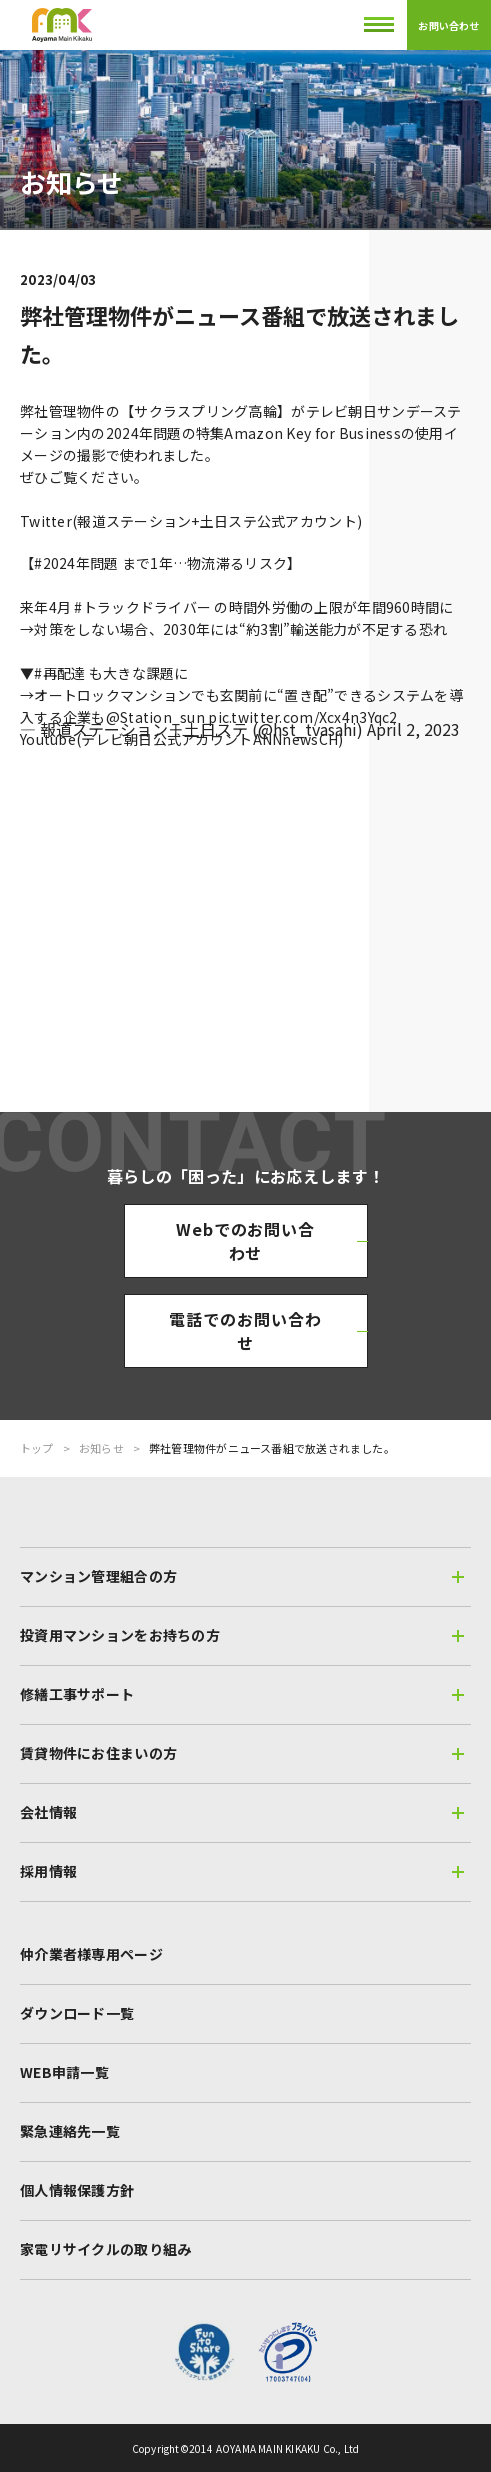  What do you see at coordinates (242, 1635) in the screenshot?
I see `投資用マンションをお持ちの方` at bounding box center [242, 1635].